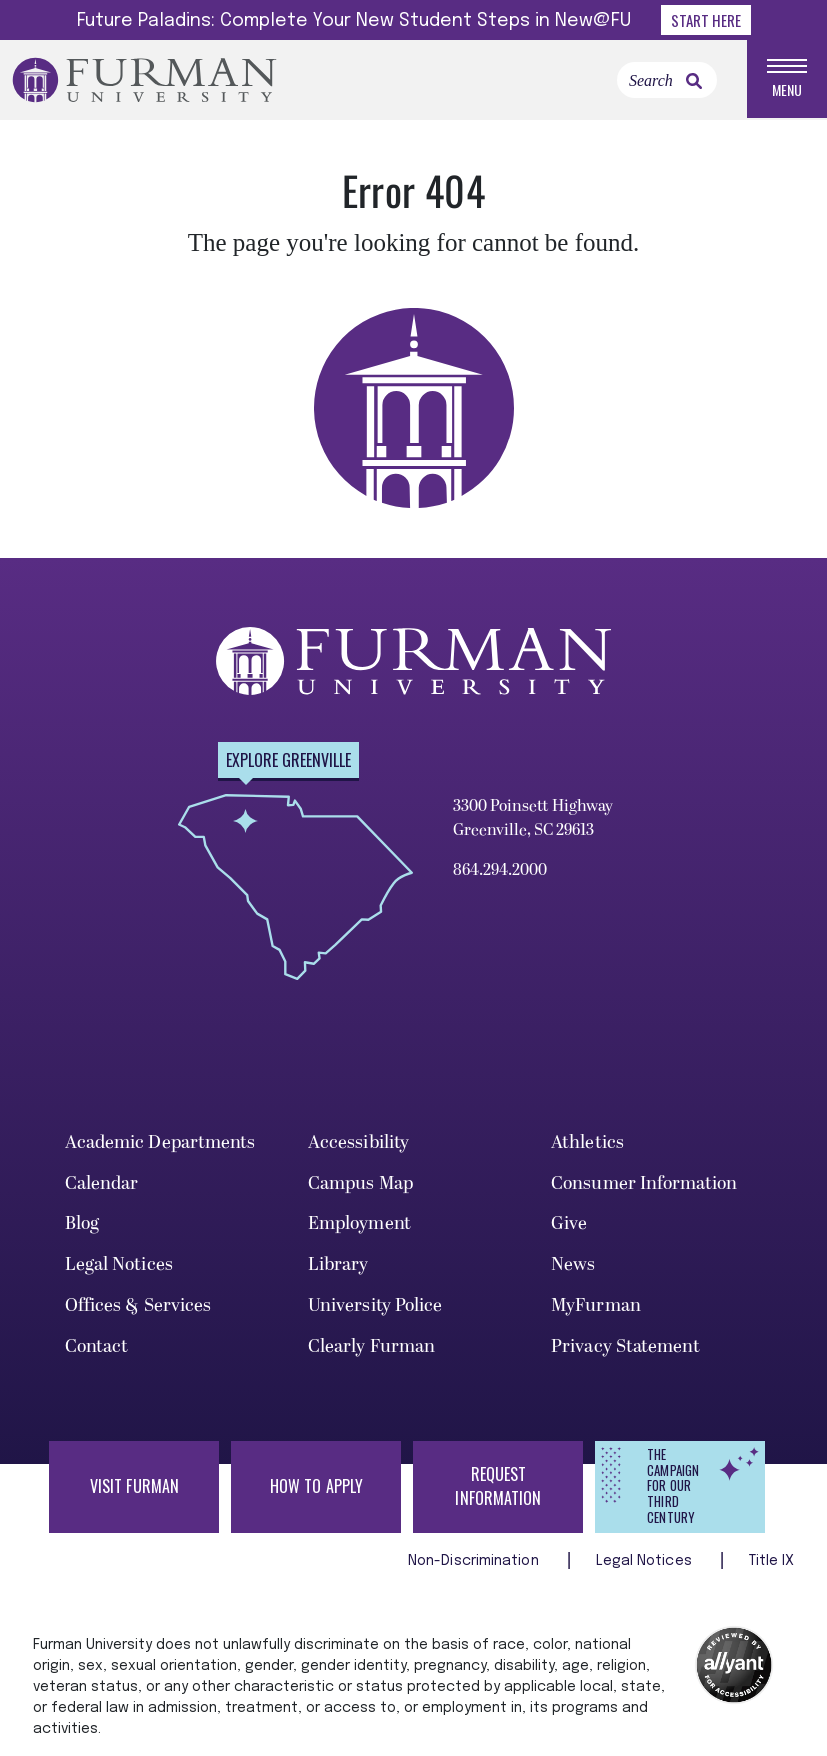 The image size is (827, 1756). Describe the element at coordinates (706, 20) in the screenshot. I see `Start Here` at that location.